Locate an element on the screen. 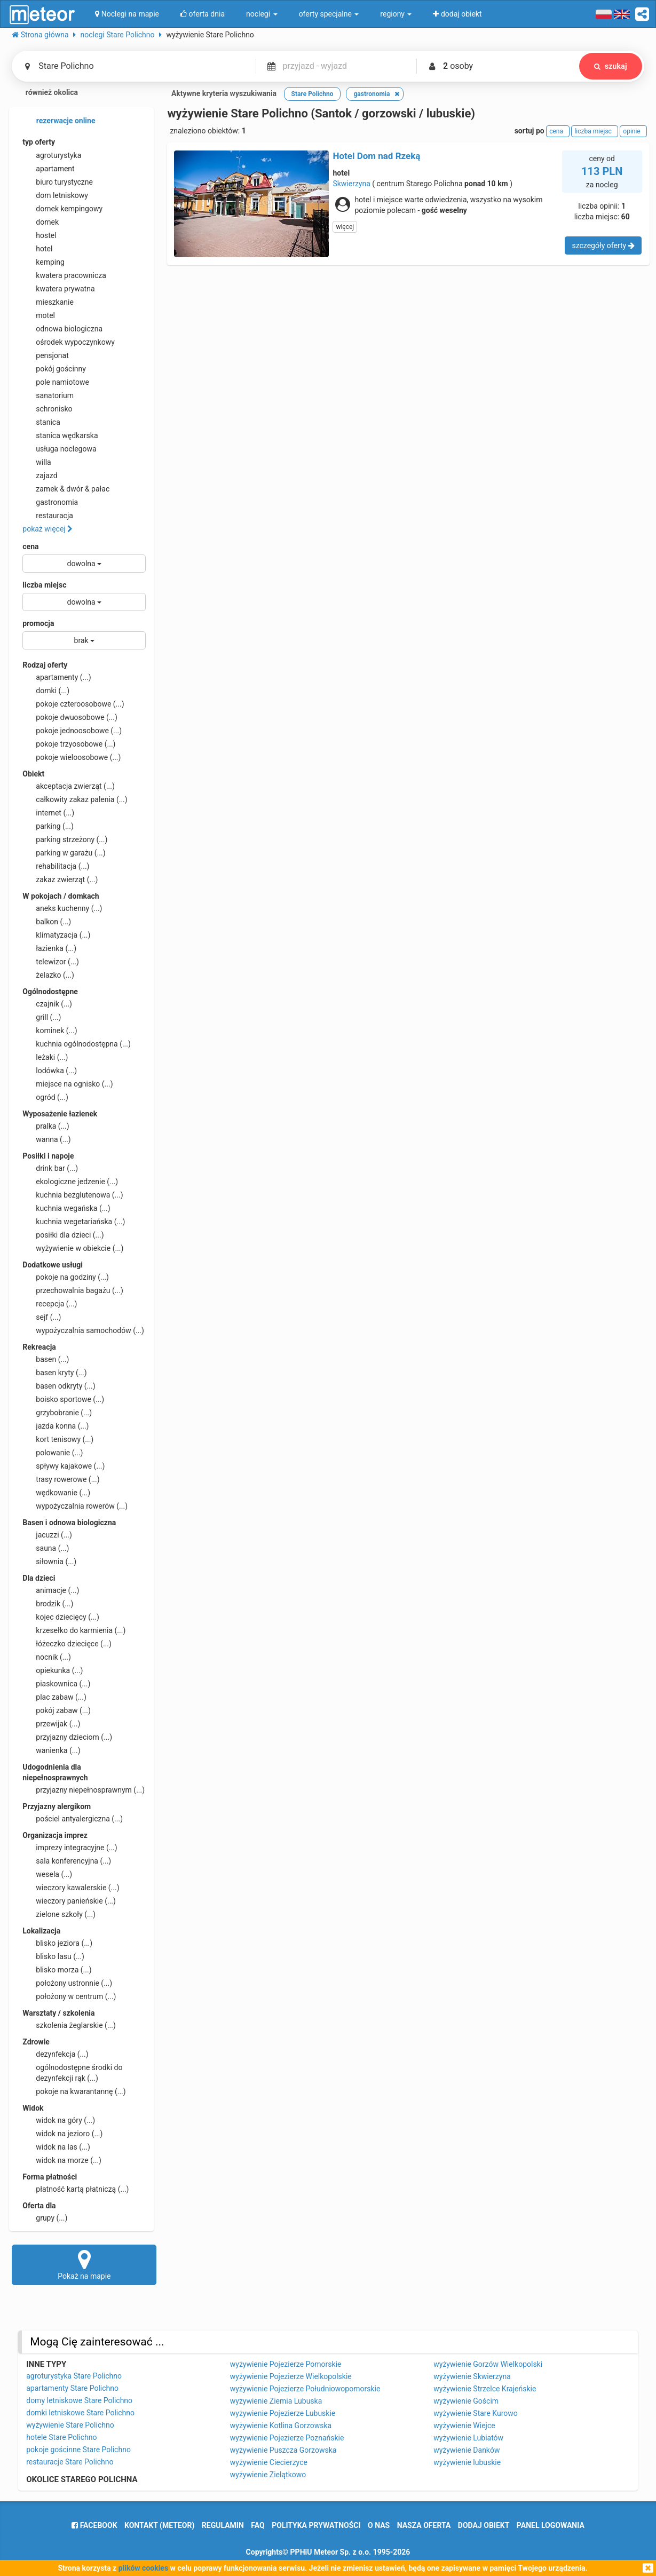 The image size is (656, 2576). apartamenty Stare Polichno is located at coordinates (72, 2388).